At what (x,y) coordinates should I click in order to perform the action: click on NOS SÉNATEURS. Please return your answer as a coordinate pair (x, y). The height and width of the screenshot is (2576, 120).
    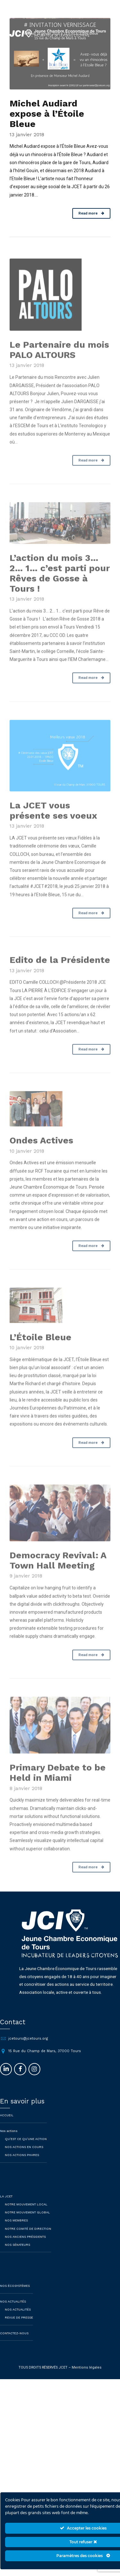
    Looking at the image, I should click on (17, 2255).